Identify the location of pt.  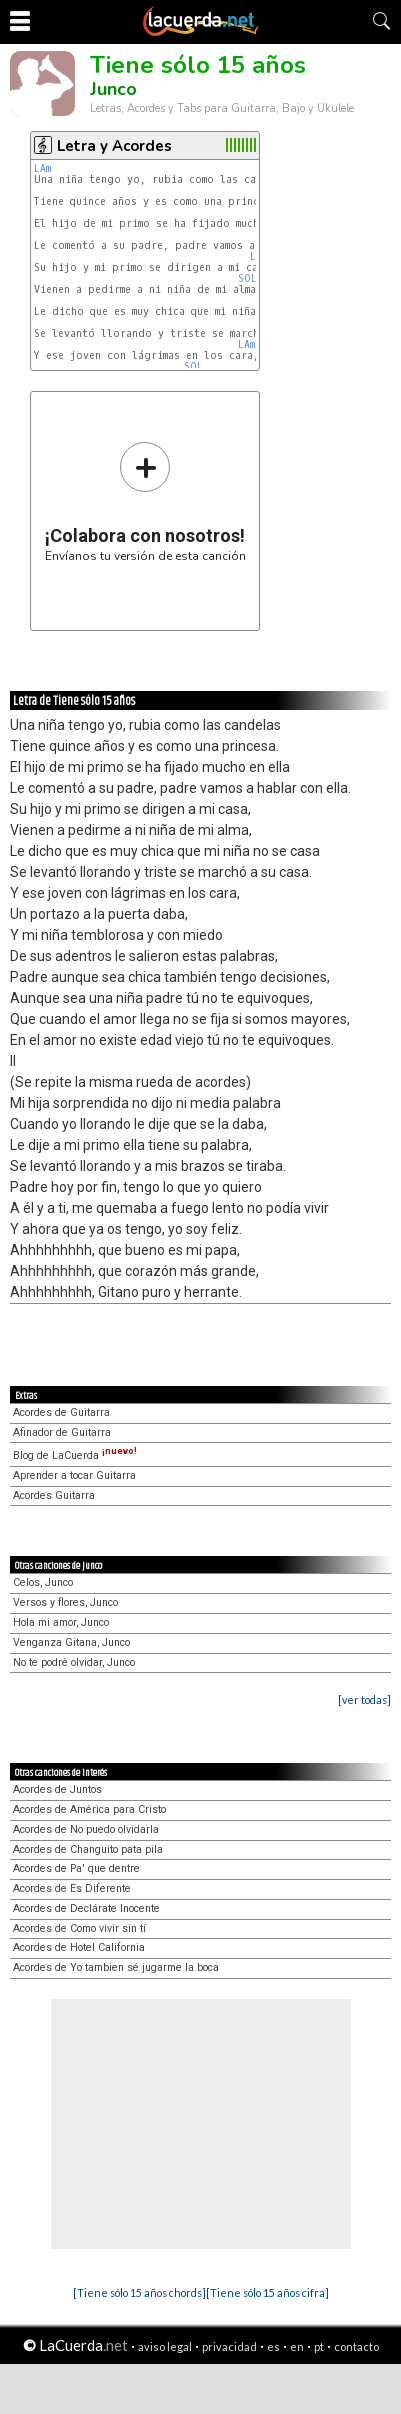
(319, 2346).